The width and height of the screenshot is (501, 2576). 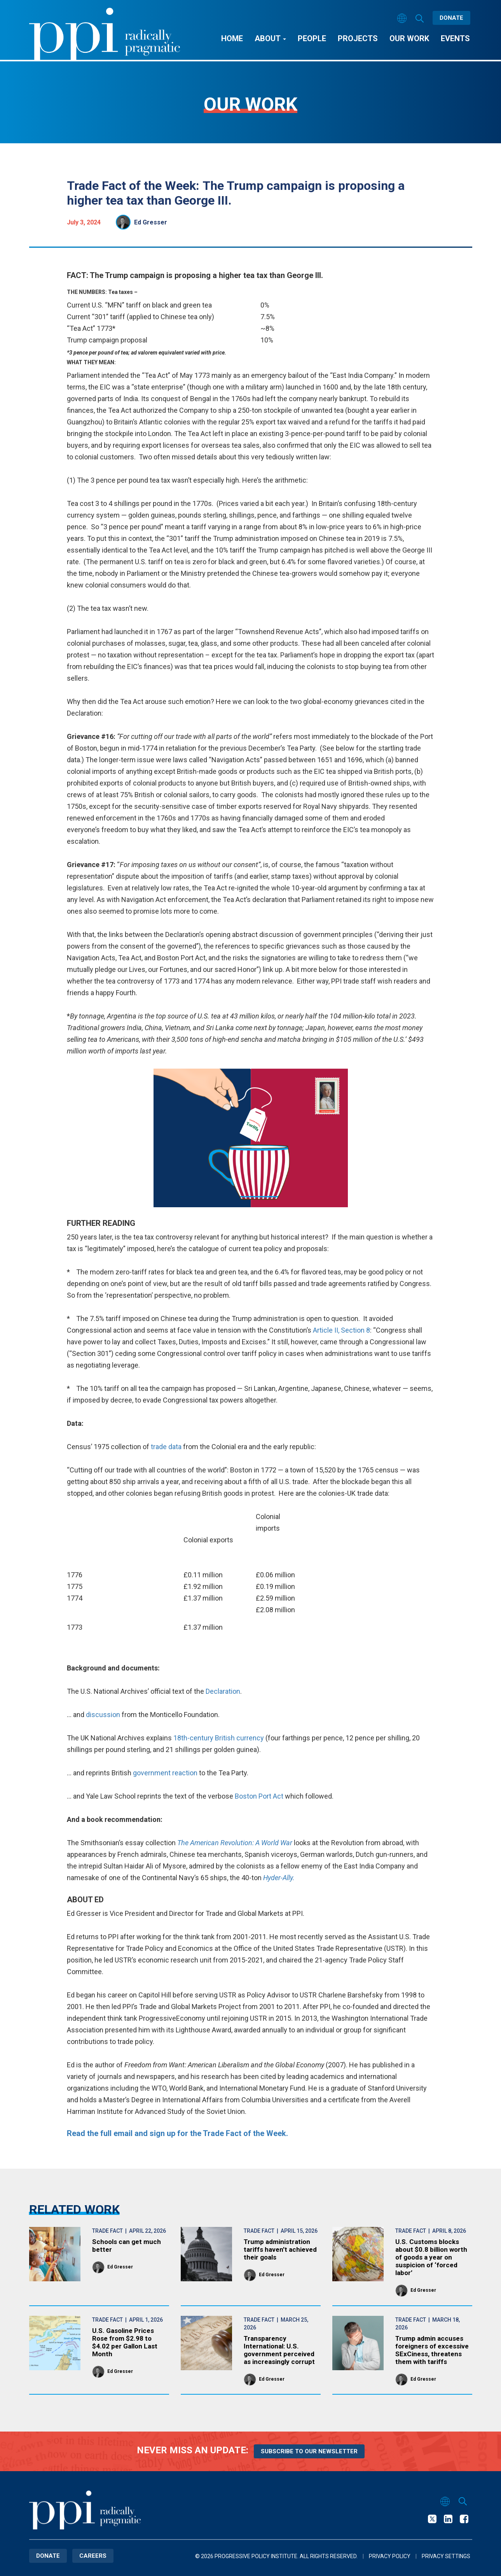 What do you see at coordinates (446, 2556) in the screenshot?
I see `Privacy Settings` at bounding box center [446, 2556].